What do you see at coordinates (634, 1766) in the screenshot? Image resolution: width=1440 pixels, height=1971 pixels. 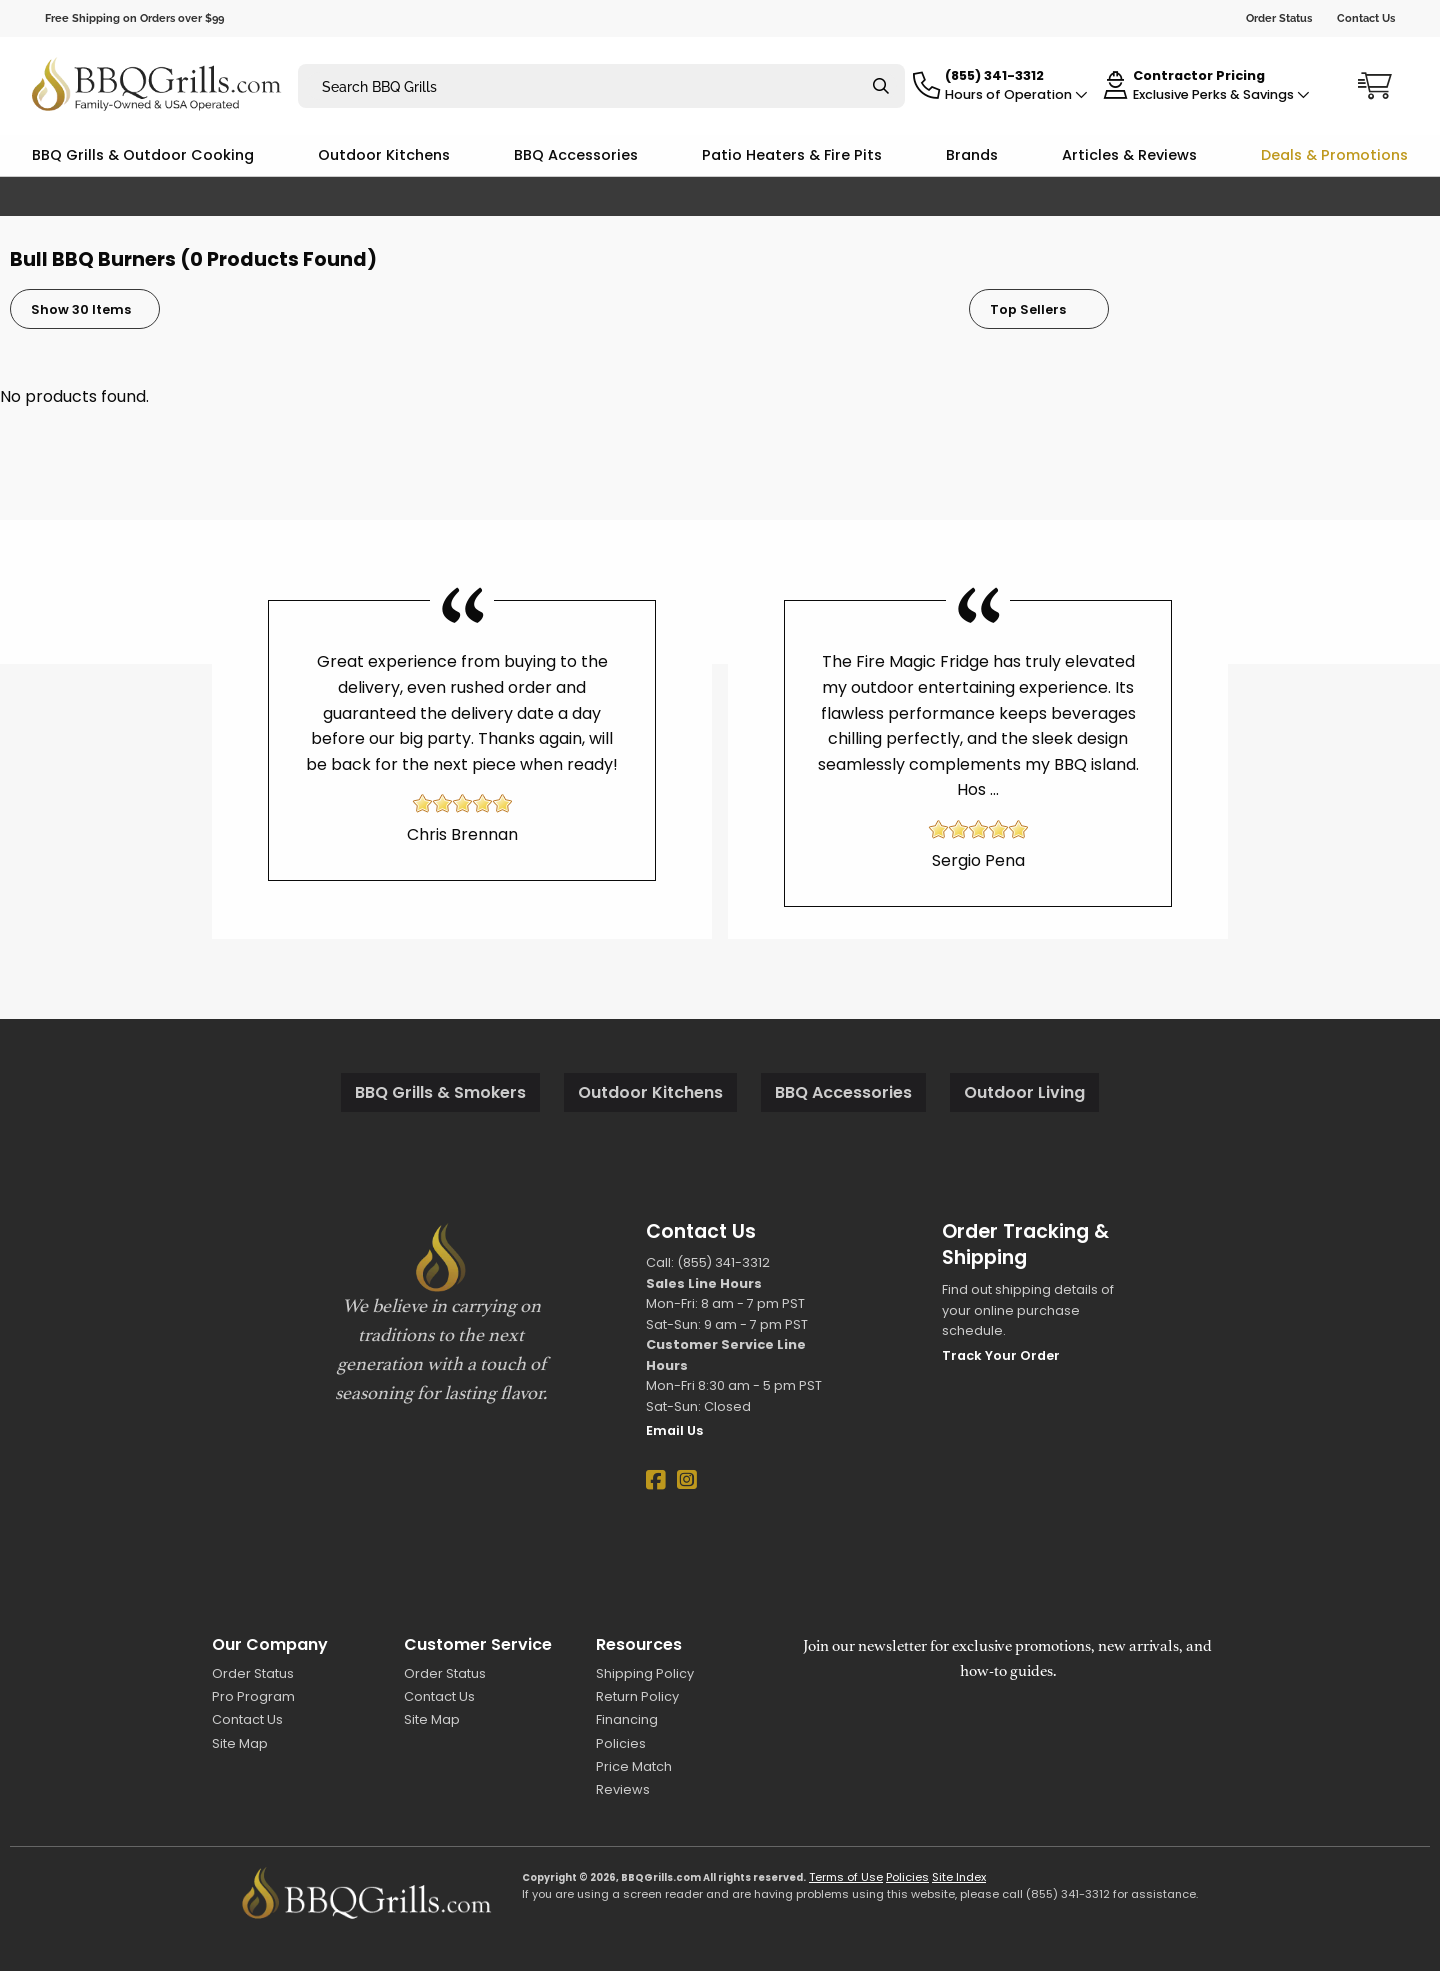 I see `Price Match` at bounding box center [634, 1766].